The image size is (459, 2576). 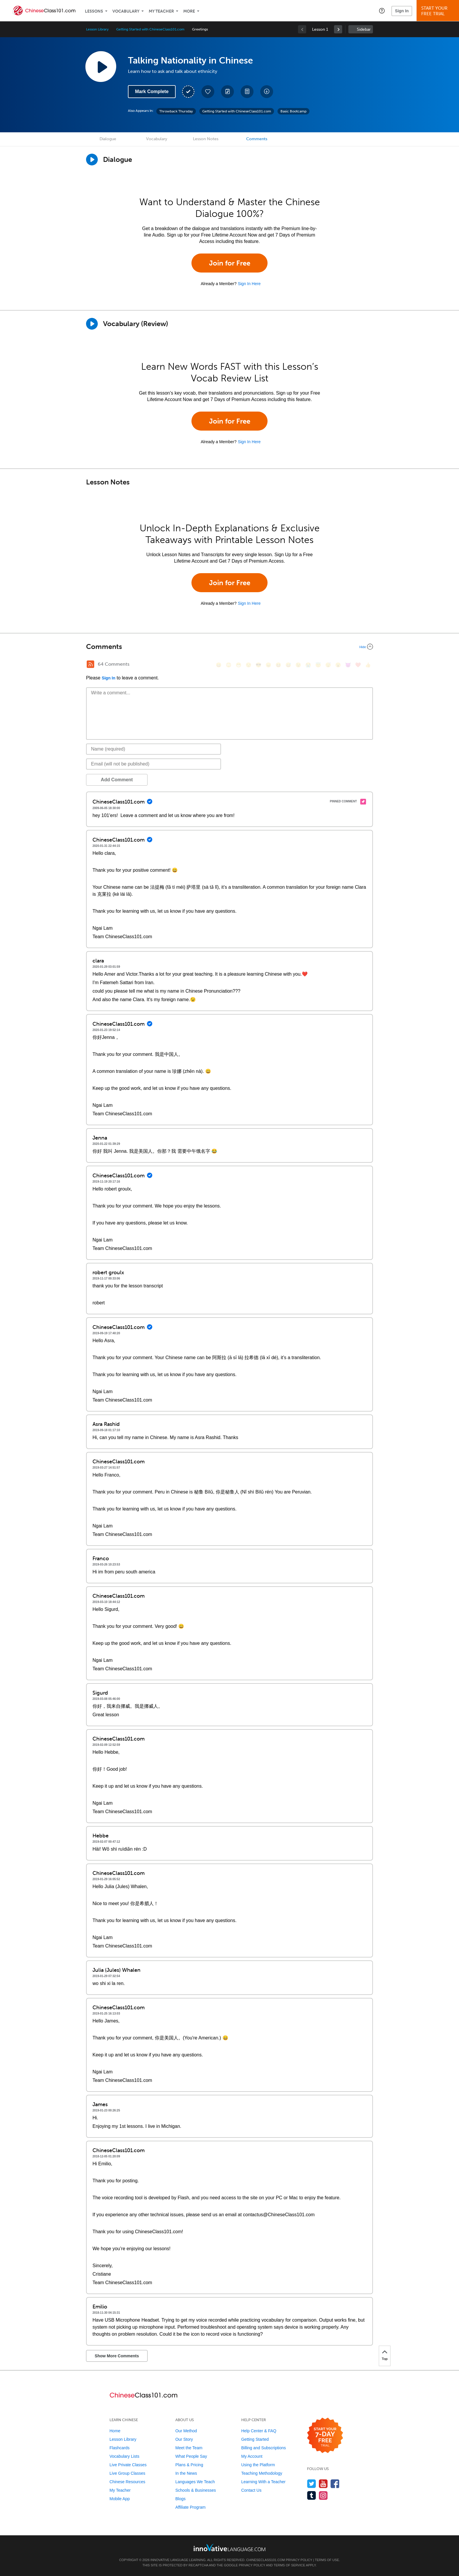 I want to click on [Go to www.innovativelanguage.com], so click(x=229, y=2547).